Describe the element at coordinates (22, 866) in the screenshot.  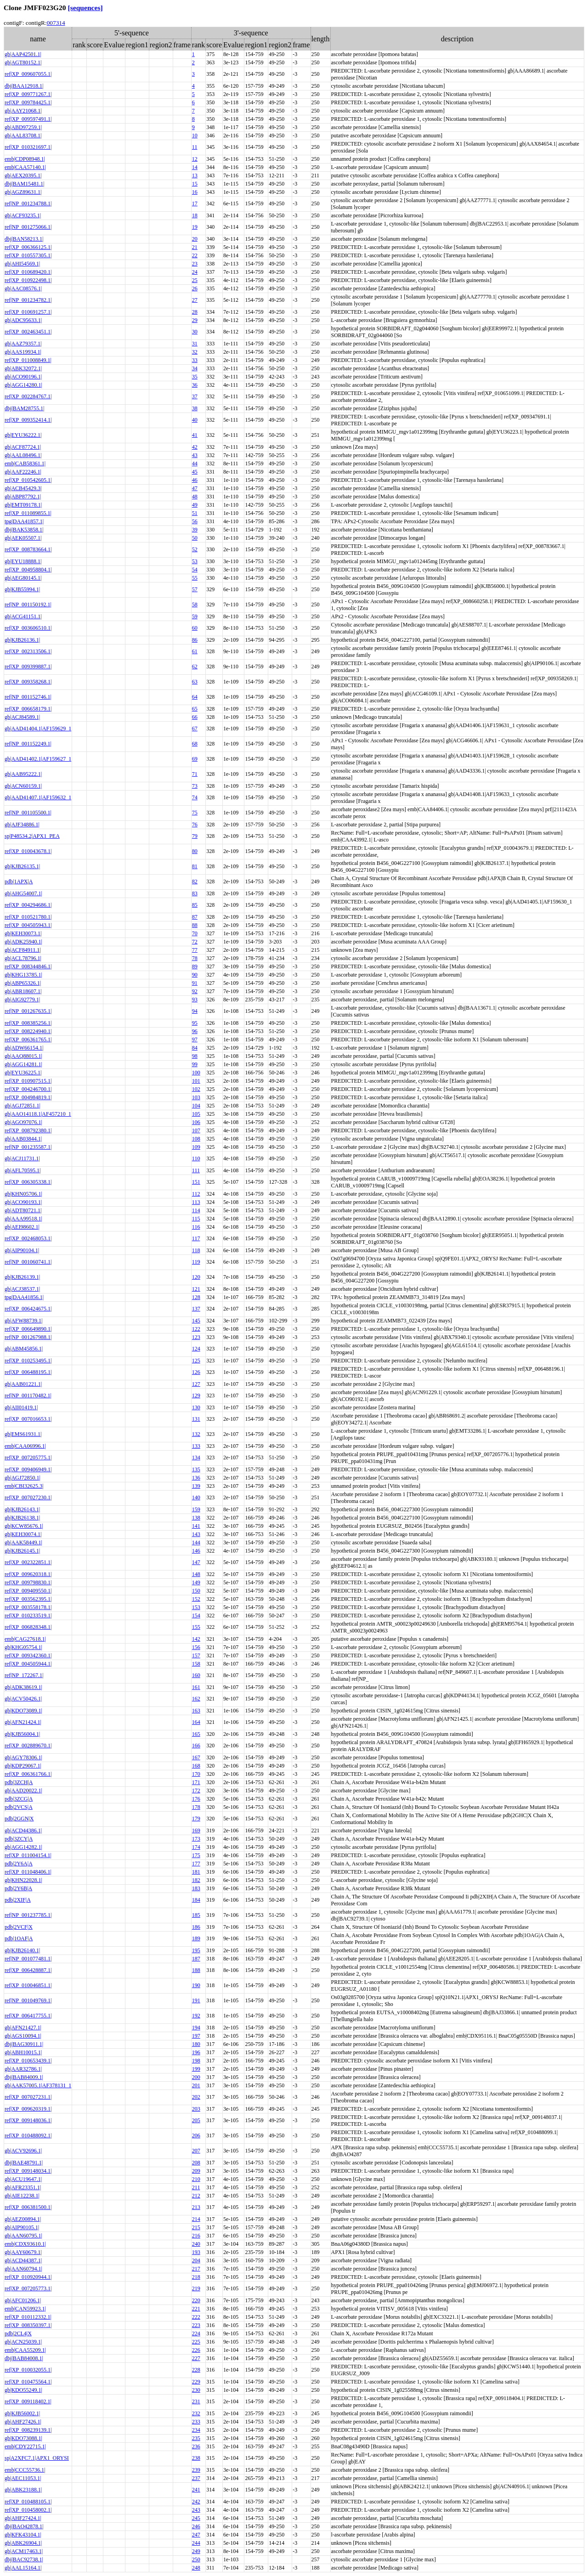
I see `gb|KJB26135.1|` at that location.